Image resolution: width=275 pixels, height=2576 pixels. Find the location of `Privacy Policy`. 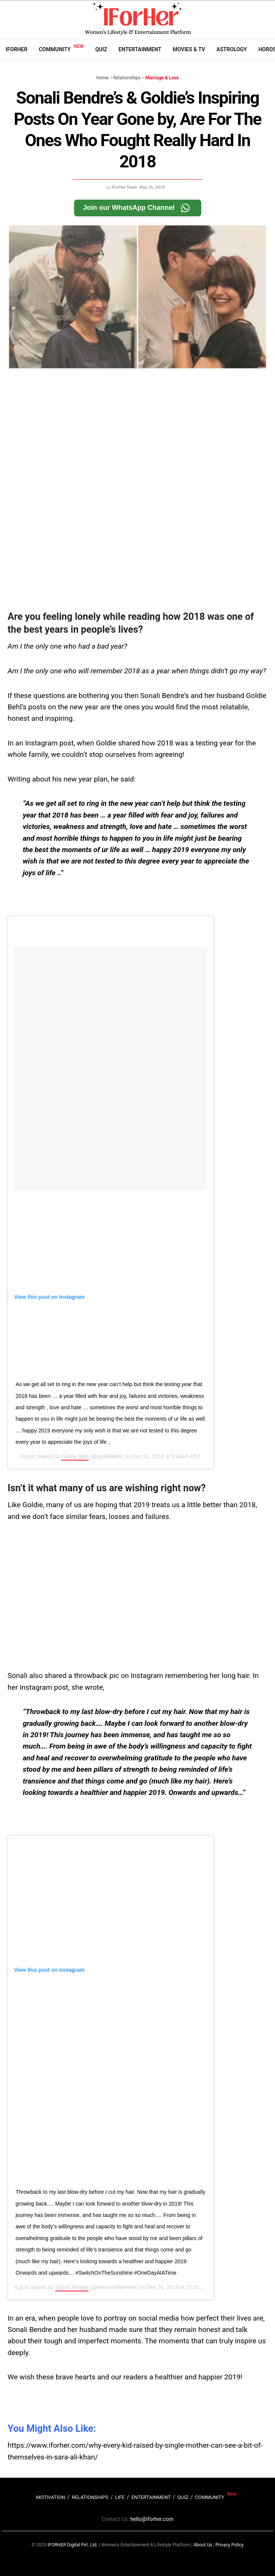

Privacy Policy is located at coordinates (229, 2545).